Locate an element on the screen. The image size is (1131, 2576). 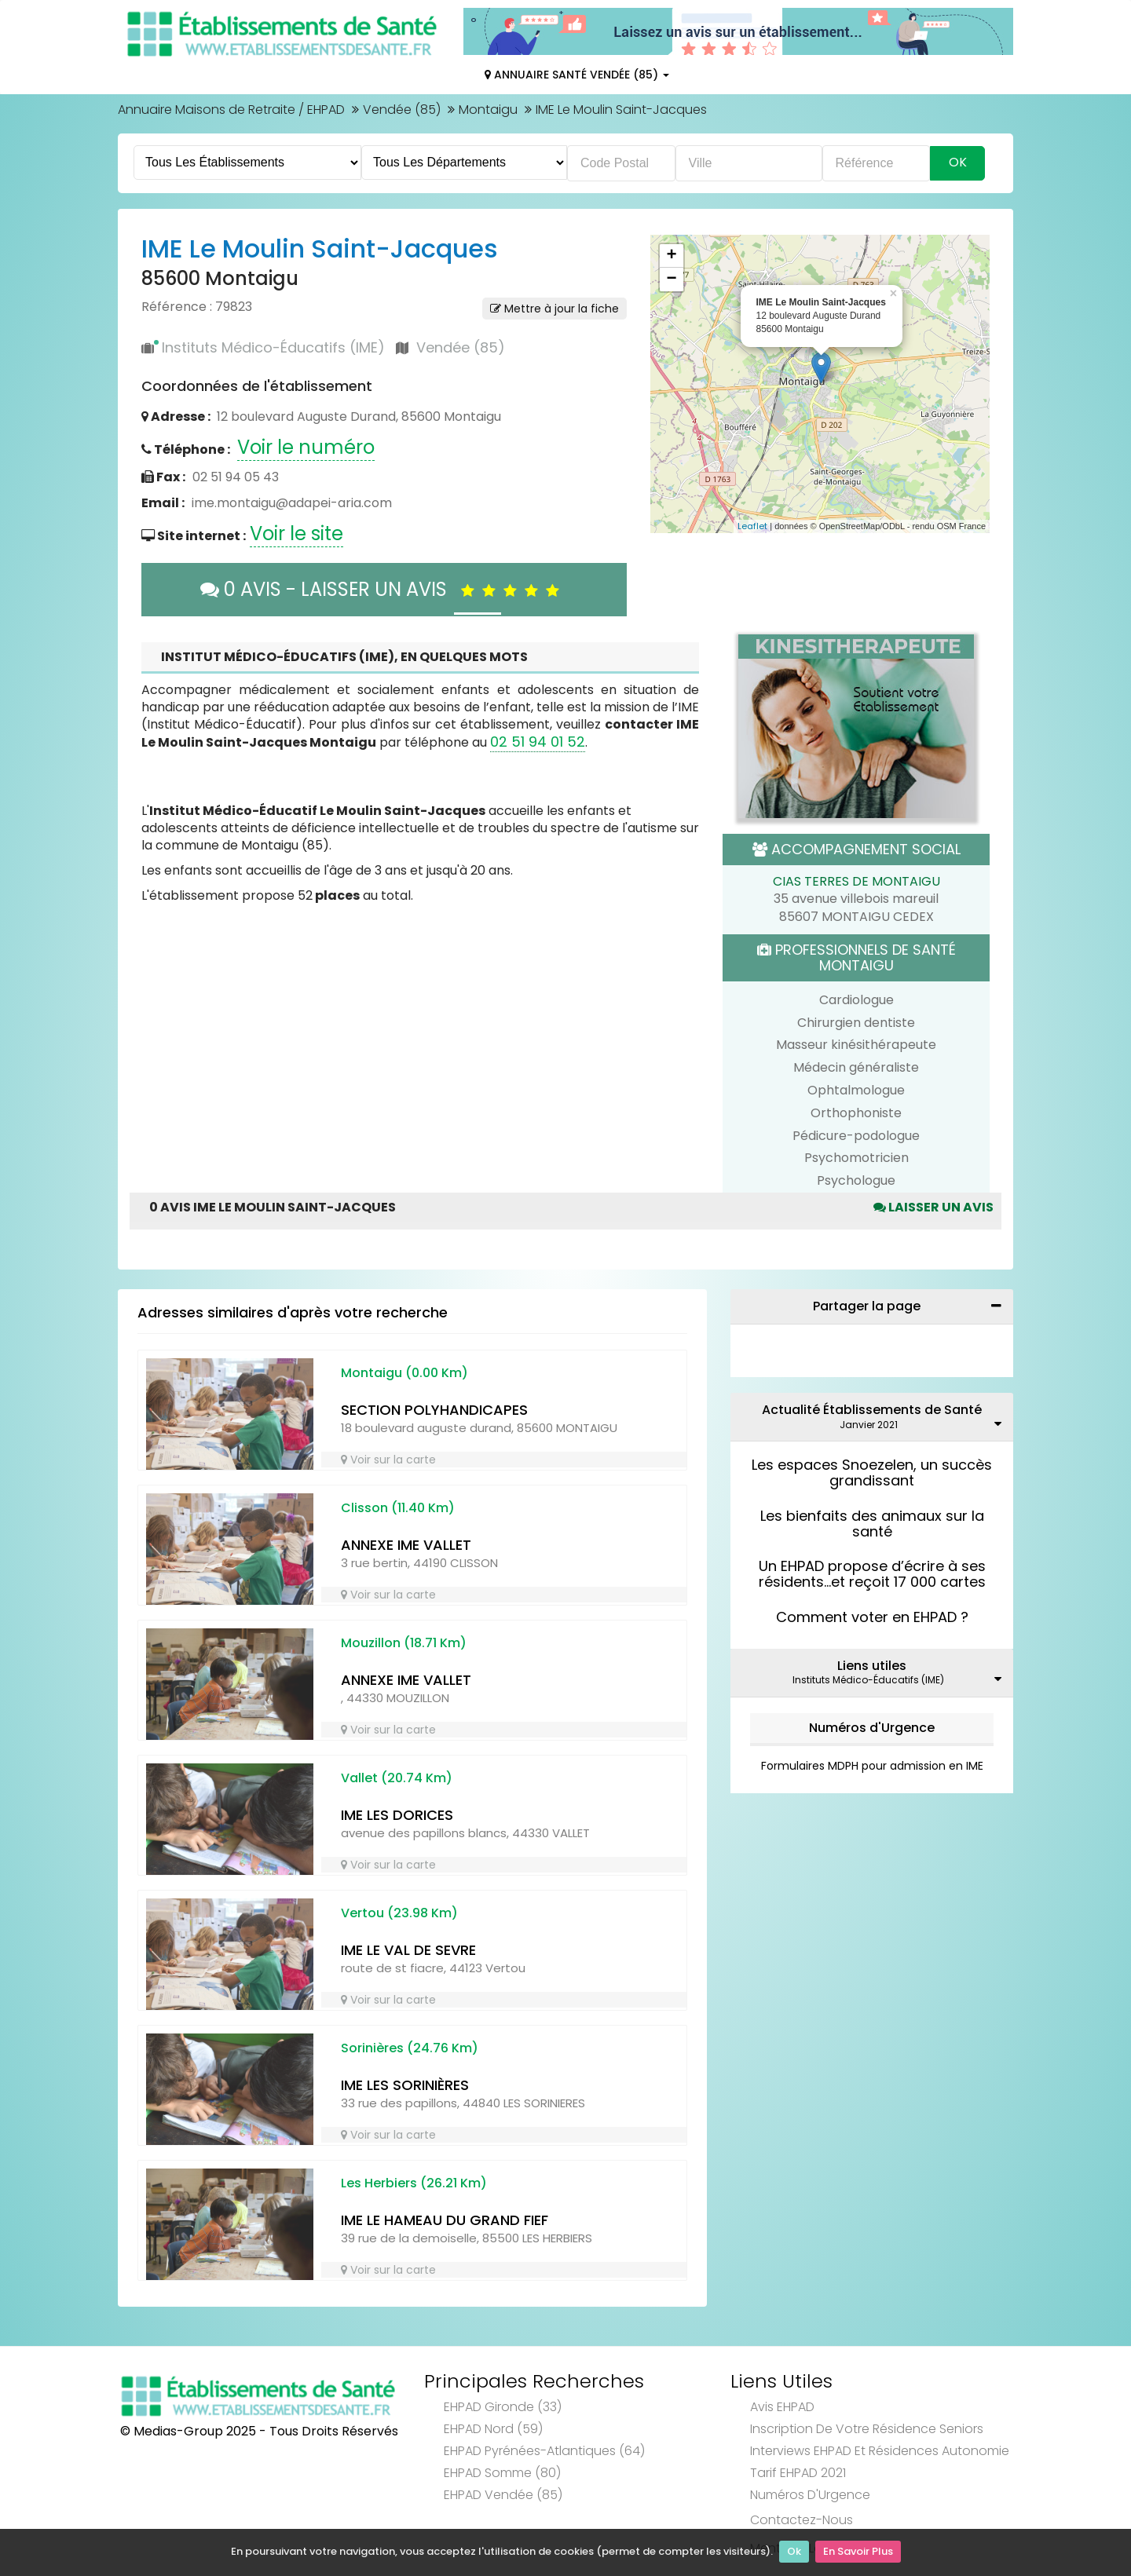
Laisser un avis is located at coordinates (933, 1207).